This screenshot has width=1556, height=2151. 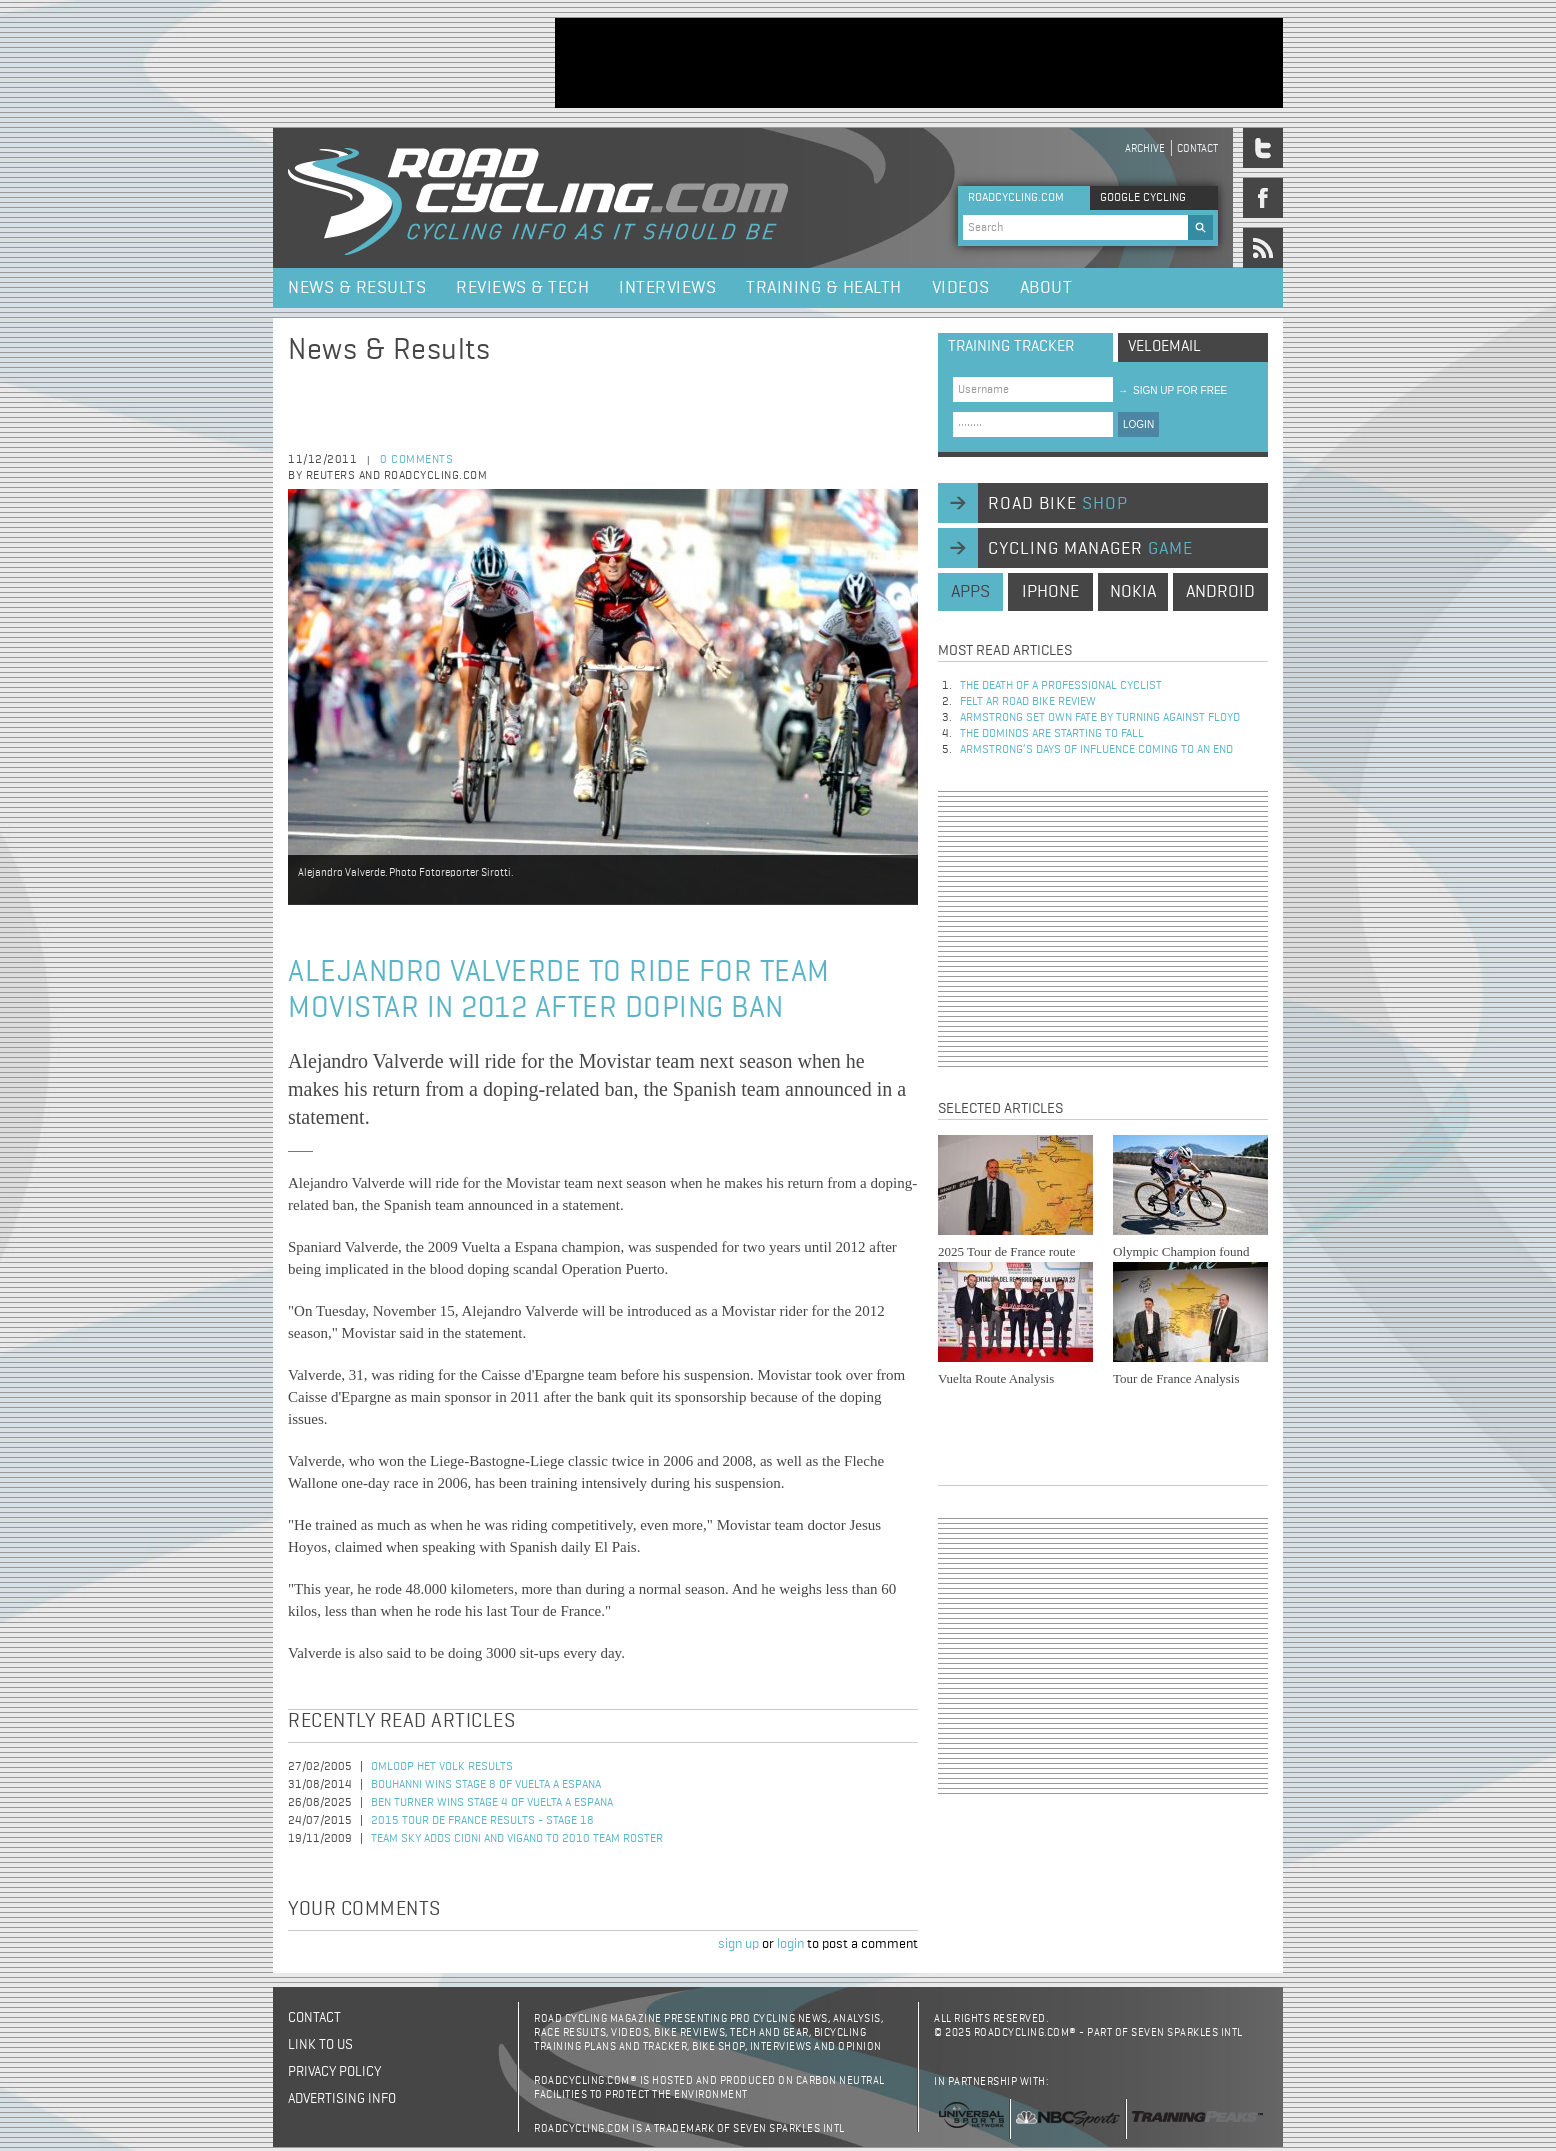 I want to click on android, so click(x=1220, y=592).